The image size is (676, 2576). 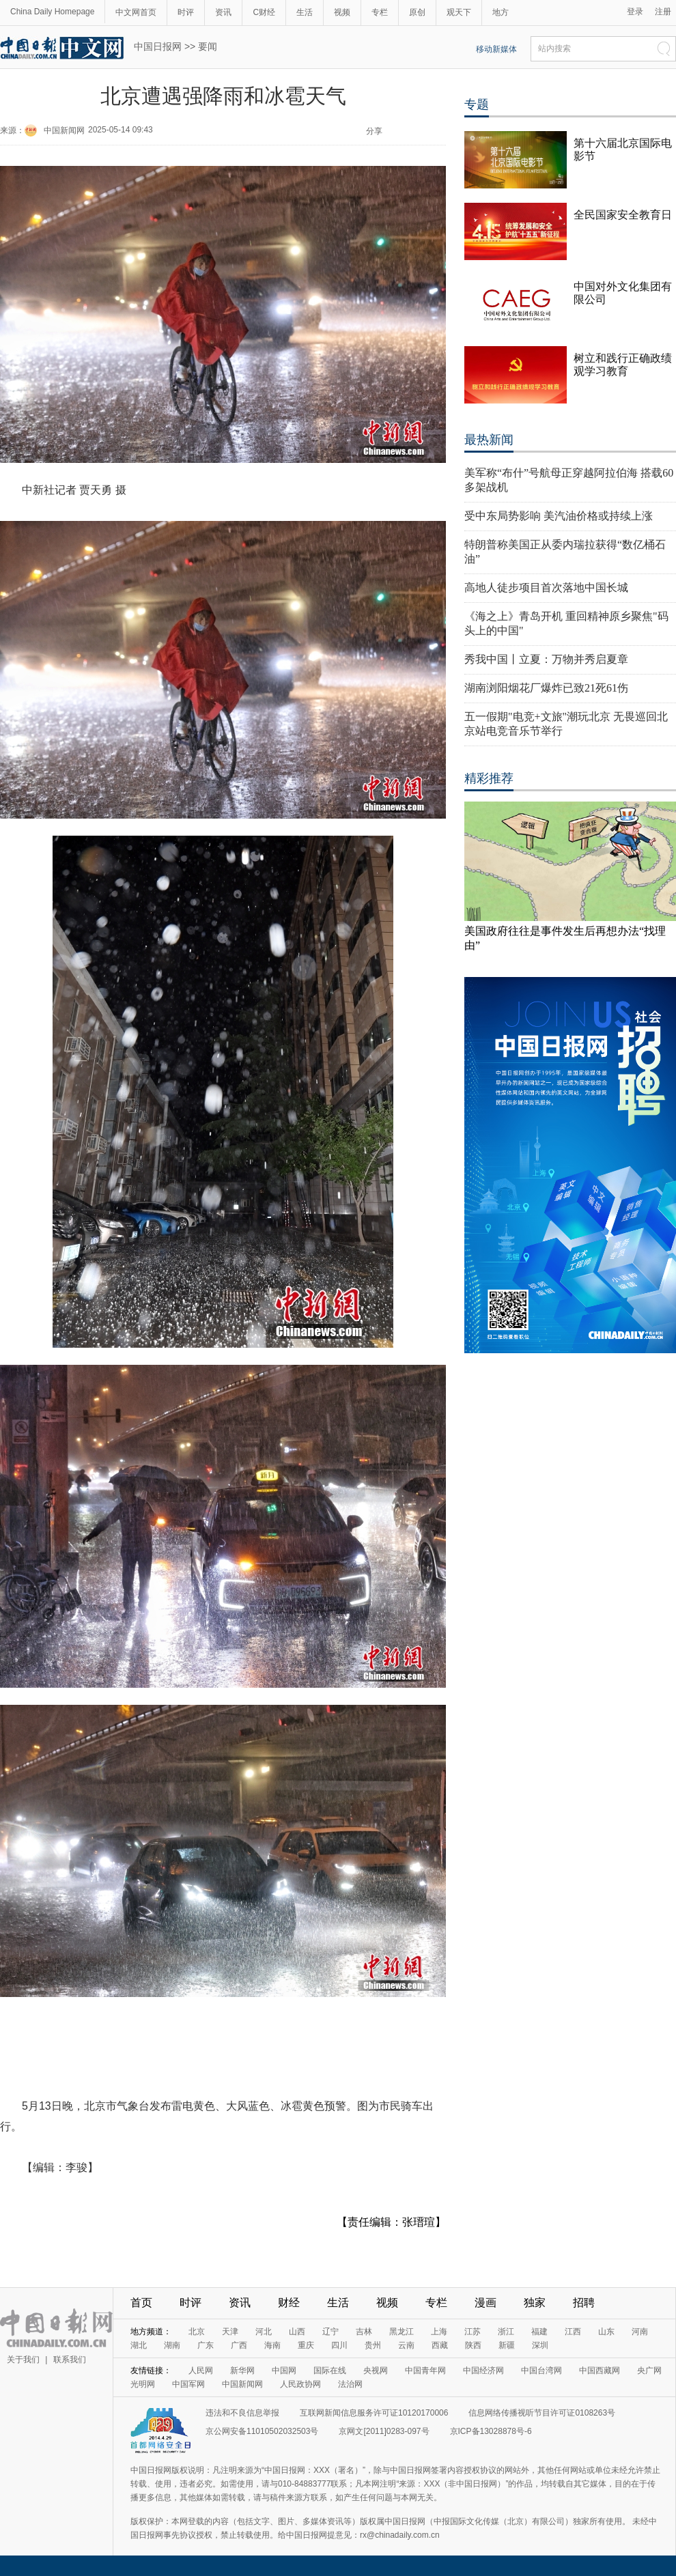 What do you see at coordinates (483, 2370) in the screenshot?
I see `中国经济网` at bounding box center [483, 2370].